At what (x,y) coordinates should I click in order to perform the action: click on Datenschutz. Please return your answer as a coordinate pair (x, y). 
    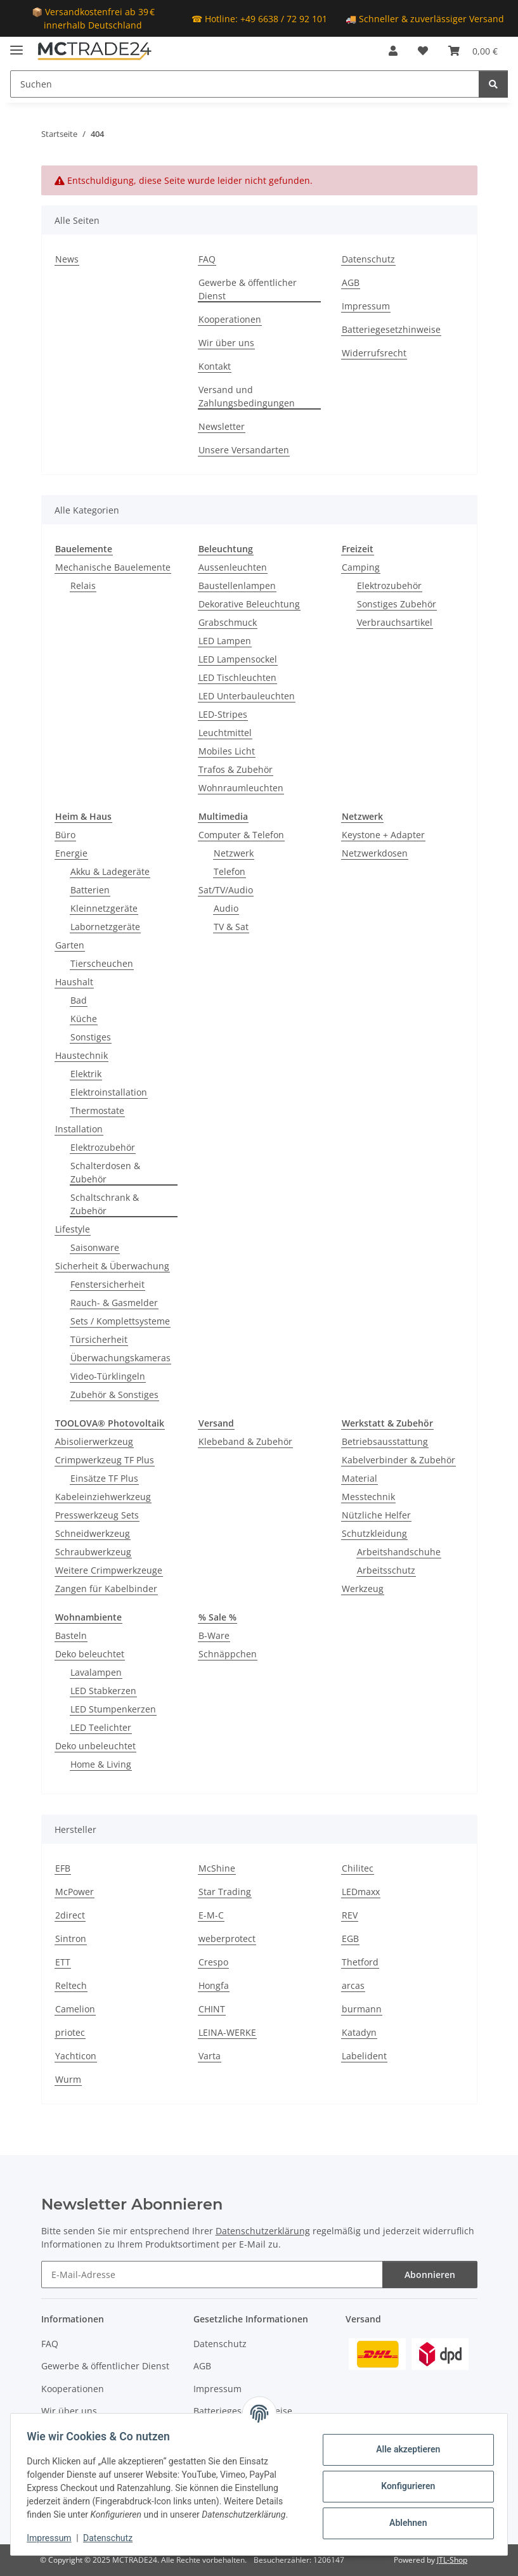
    Looking at the image, I should click on (112, 2538).